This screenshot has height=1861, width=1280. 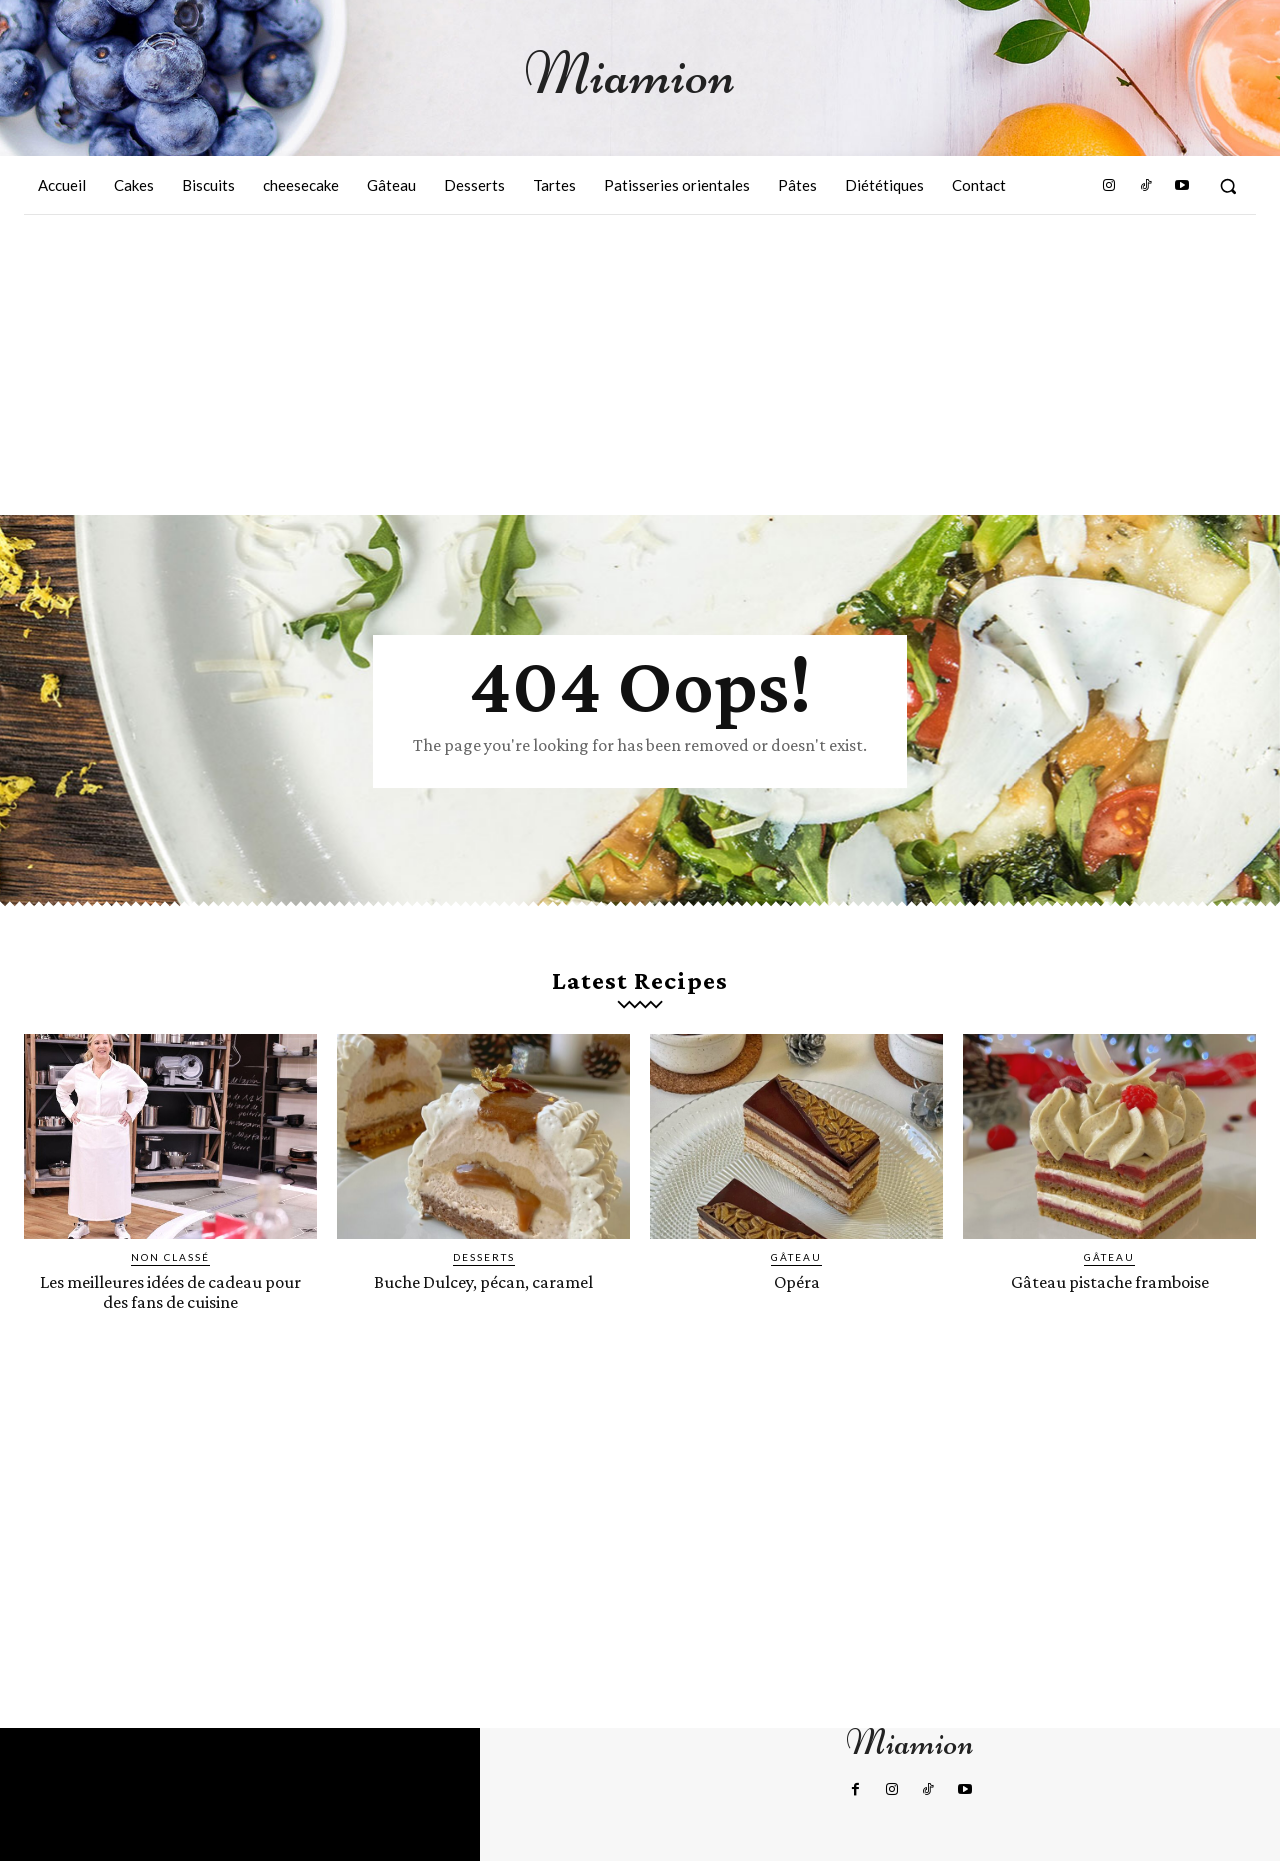 What do you see at coordinates (1228, 186) in the screenshot?
I see `[button]` at bounding box center [1228, 186].